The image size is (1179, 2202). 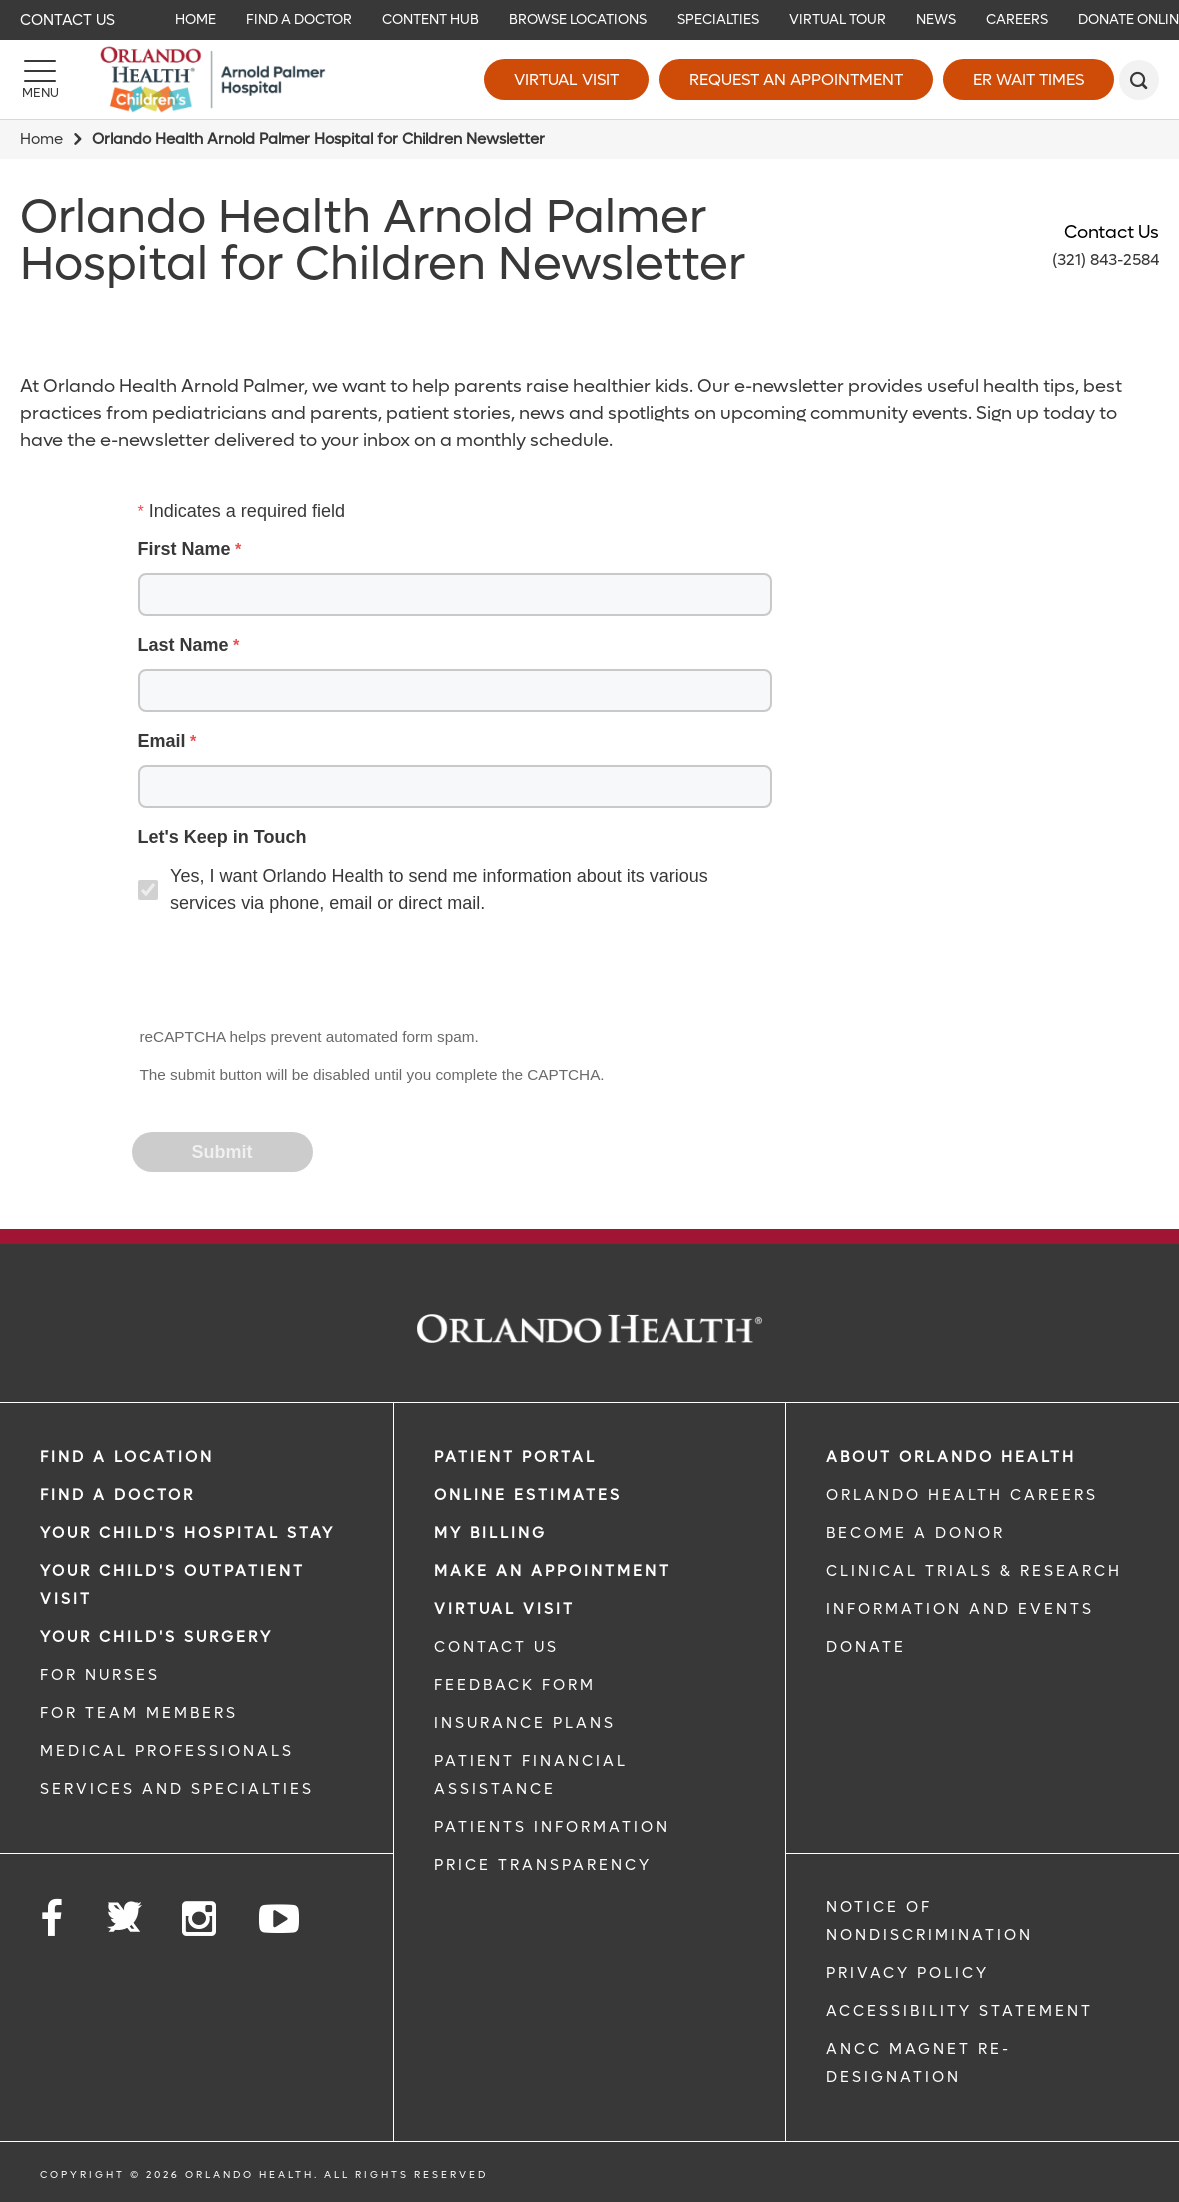 I want to click on Contact Us, so click(x=67, y=20).